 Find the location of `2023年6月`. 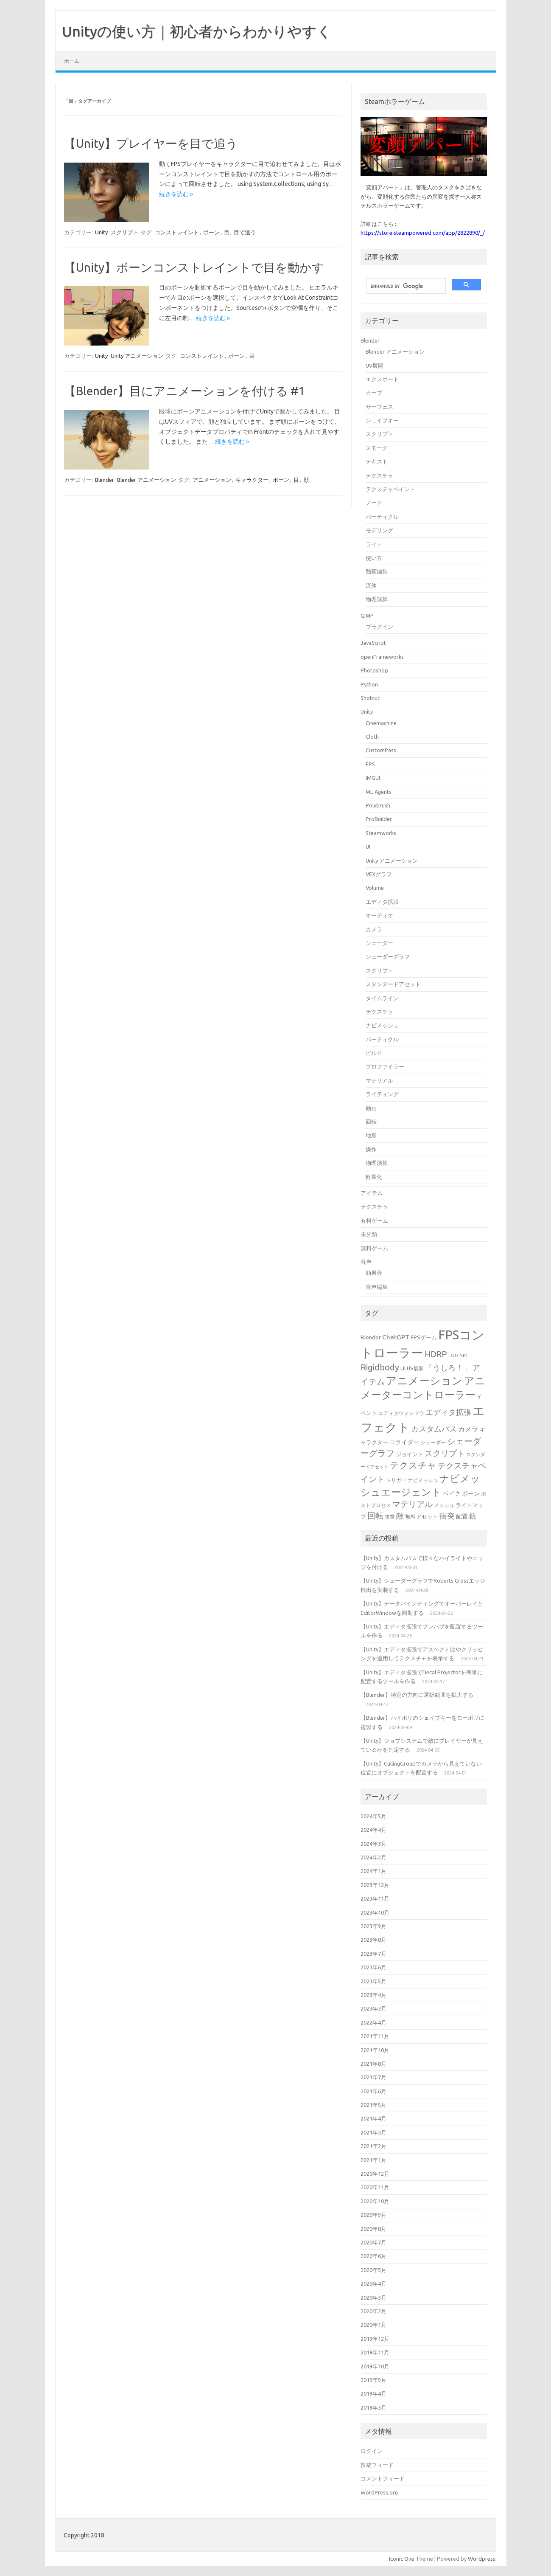

2023年6月 is located at coordinates (373, 1967).